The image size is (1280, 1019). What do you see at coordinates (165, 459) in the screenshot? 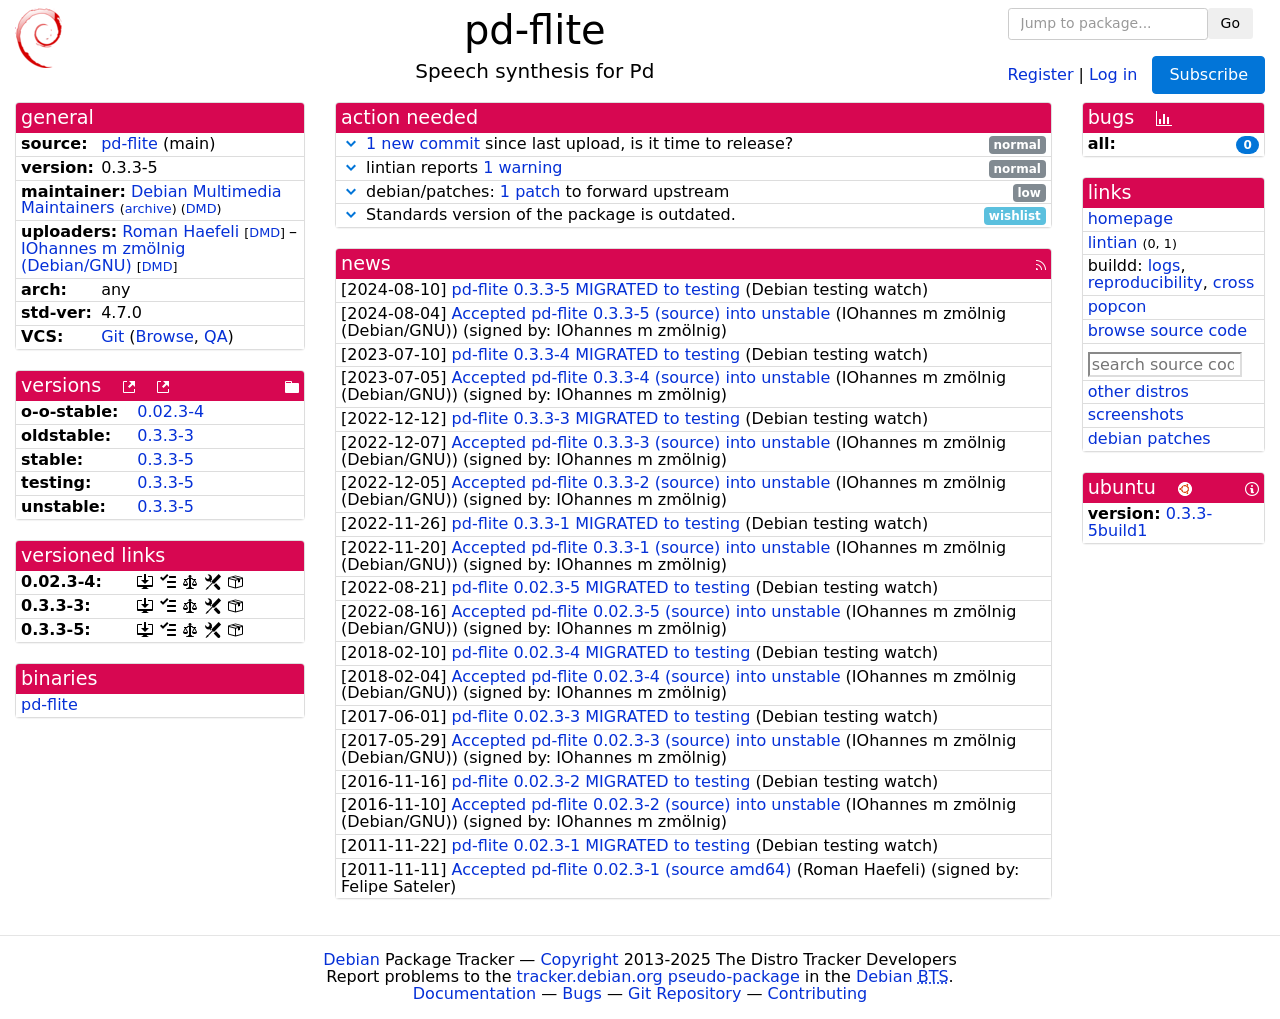
I see `0.3.3-5` at bounding box center [165, 459].